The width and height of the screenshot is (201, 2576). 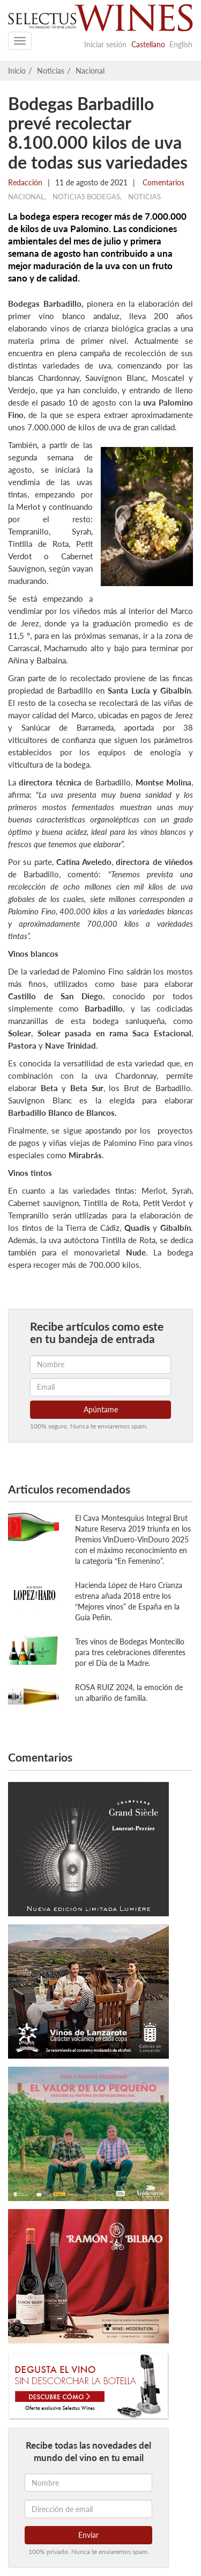 What do you see at coordinates (101, 1409) in the screenshot?
I see `Apúntame` at bounding box center [101, 1409].